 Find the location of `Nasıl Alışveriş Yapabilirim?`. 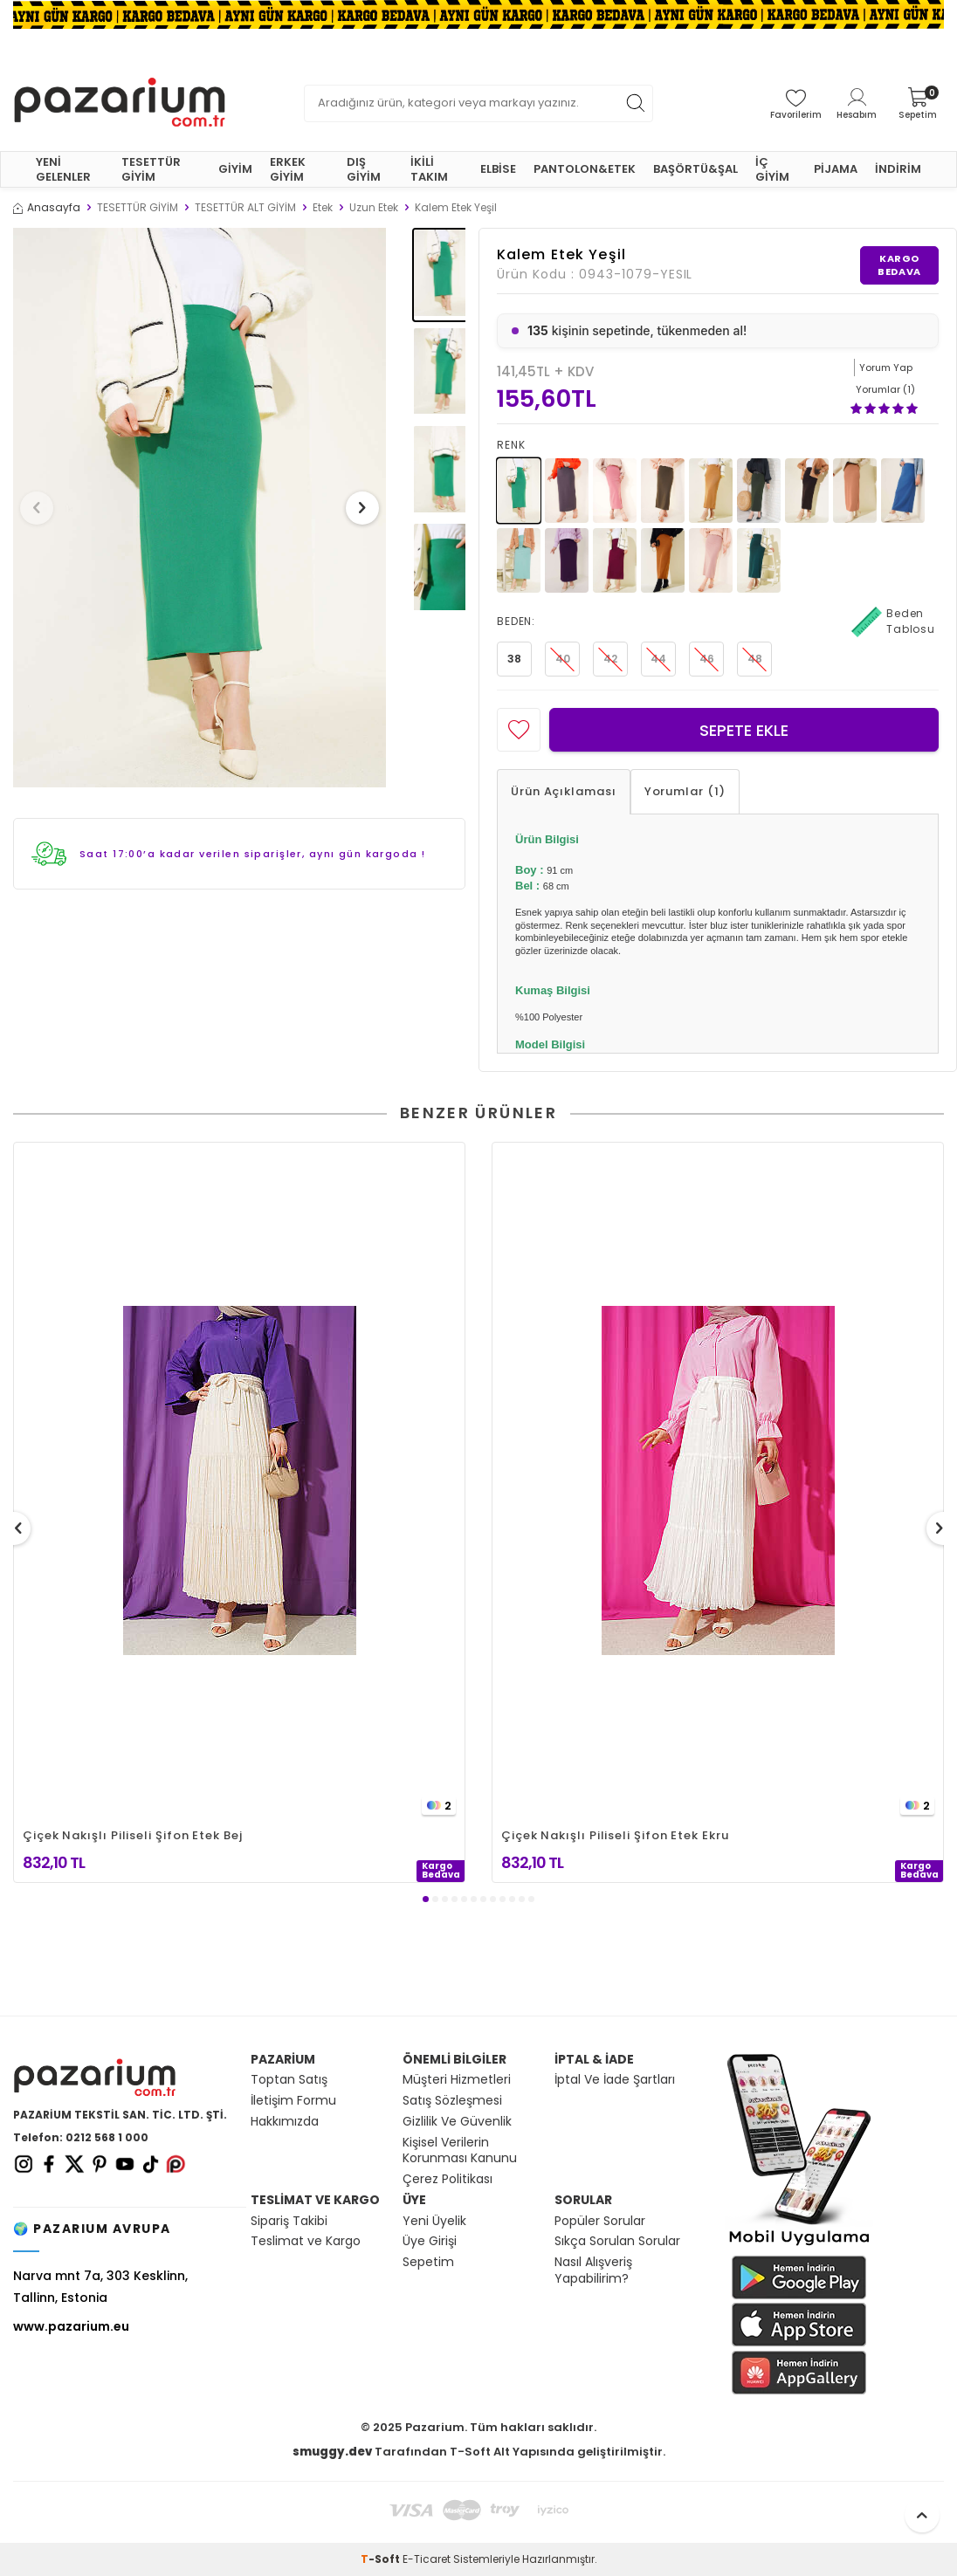

Nasıl Alışveriş Yapabilirim? is located at coordinates (593, 2270).